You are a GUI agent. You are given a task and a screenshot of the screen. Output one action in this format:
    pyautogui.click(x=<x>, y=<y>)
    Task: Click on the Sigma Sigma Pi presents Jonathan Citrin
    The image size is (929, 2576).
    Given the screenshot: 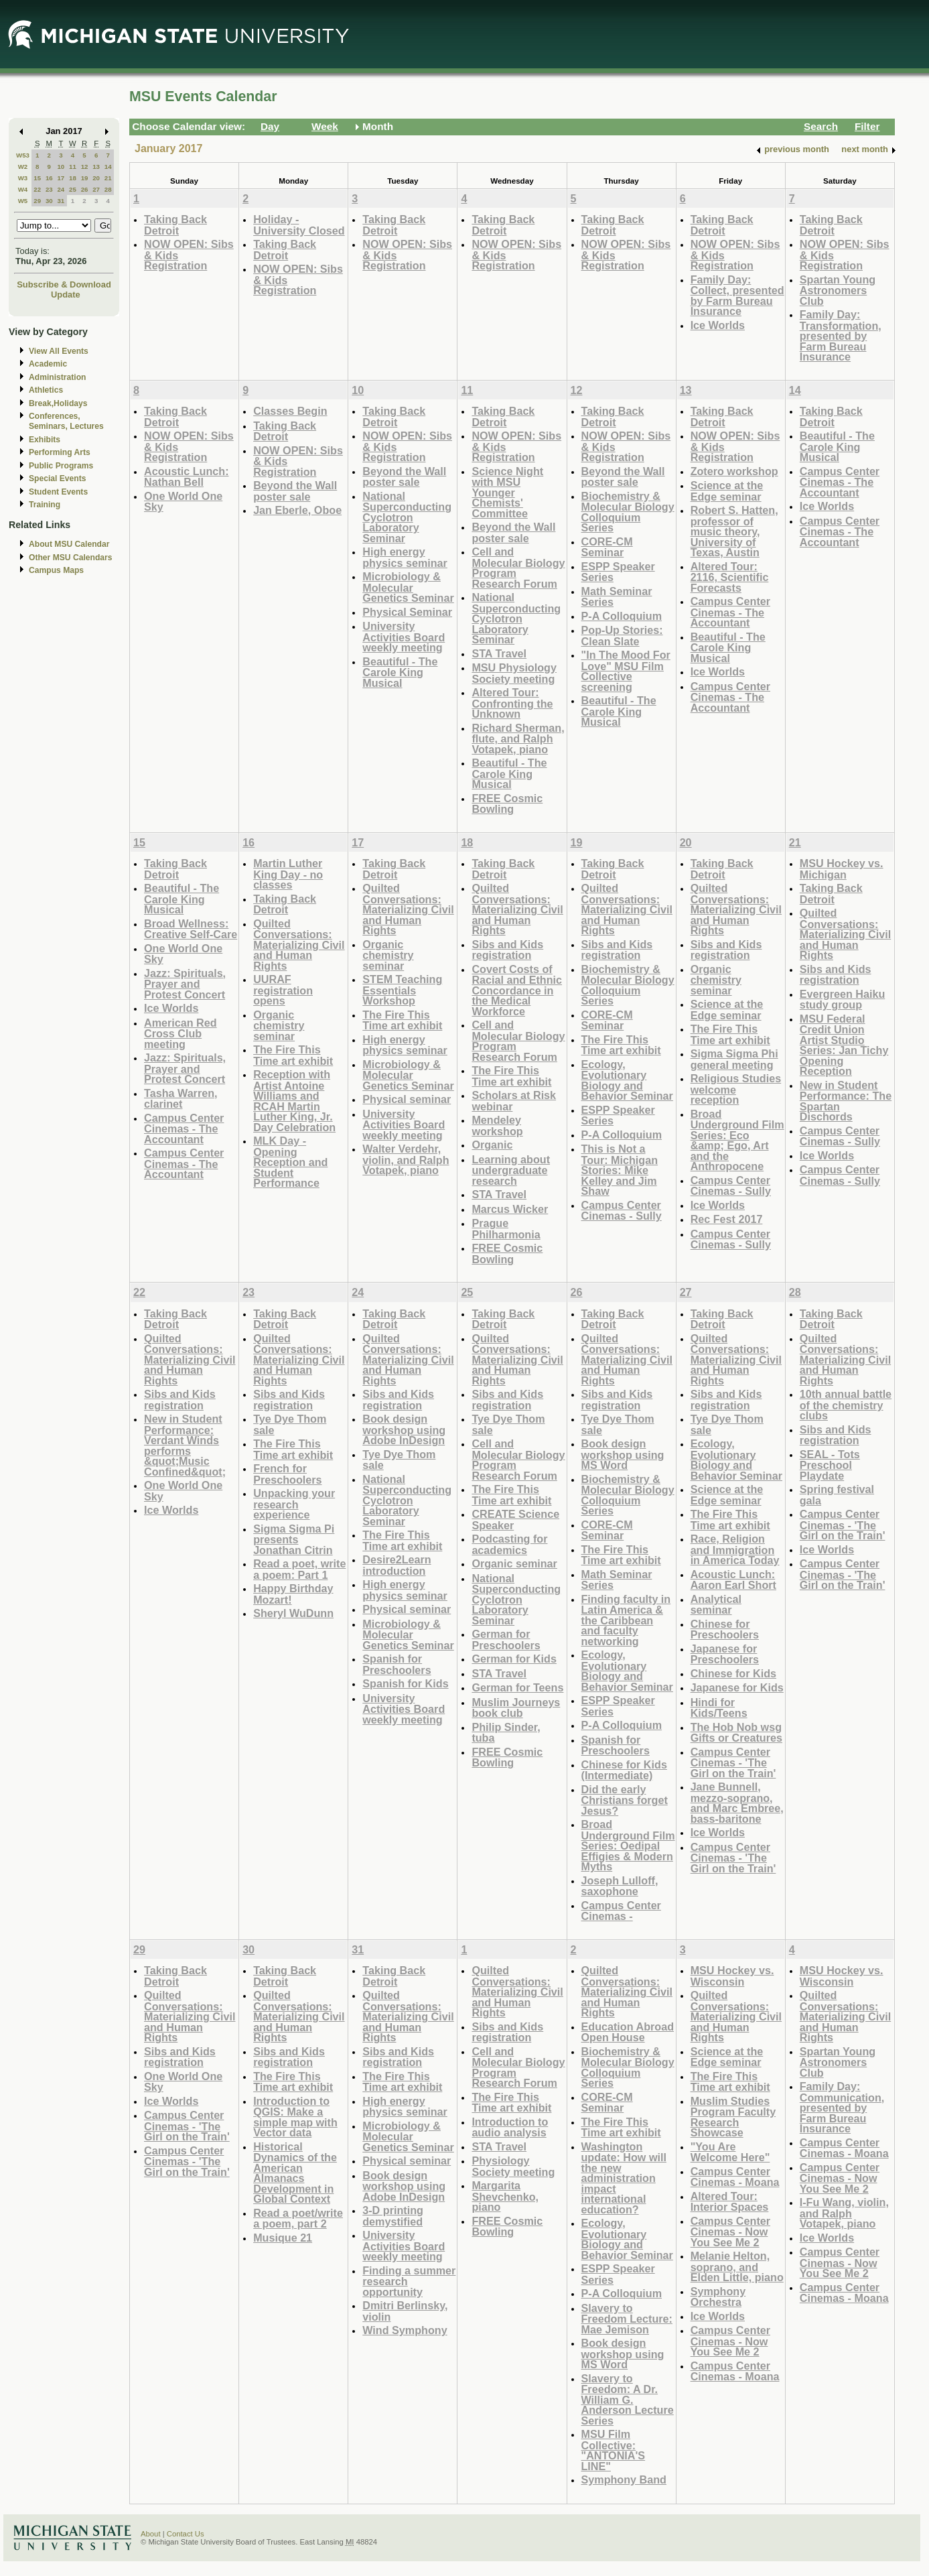 What is the action you would take?
    pyautogui.click(x=293, y=1539)
    